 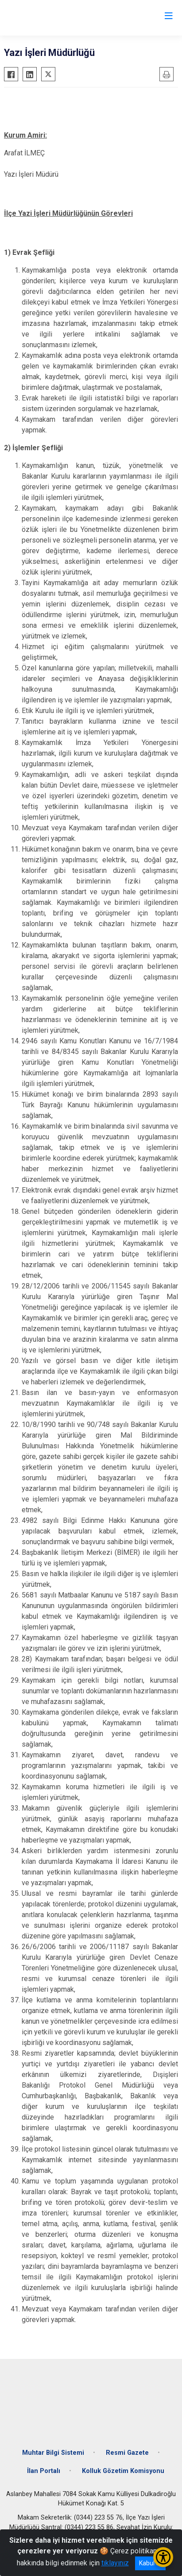 I want to click on İlan Portalı, so click(x=43, y=2471).